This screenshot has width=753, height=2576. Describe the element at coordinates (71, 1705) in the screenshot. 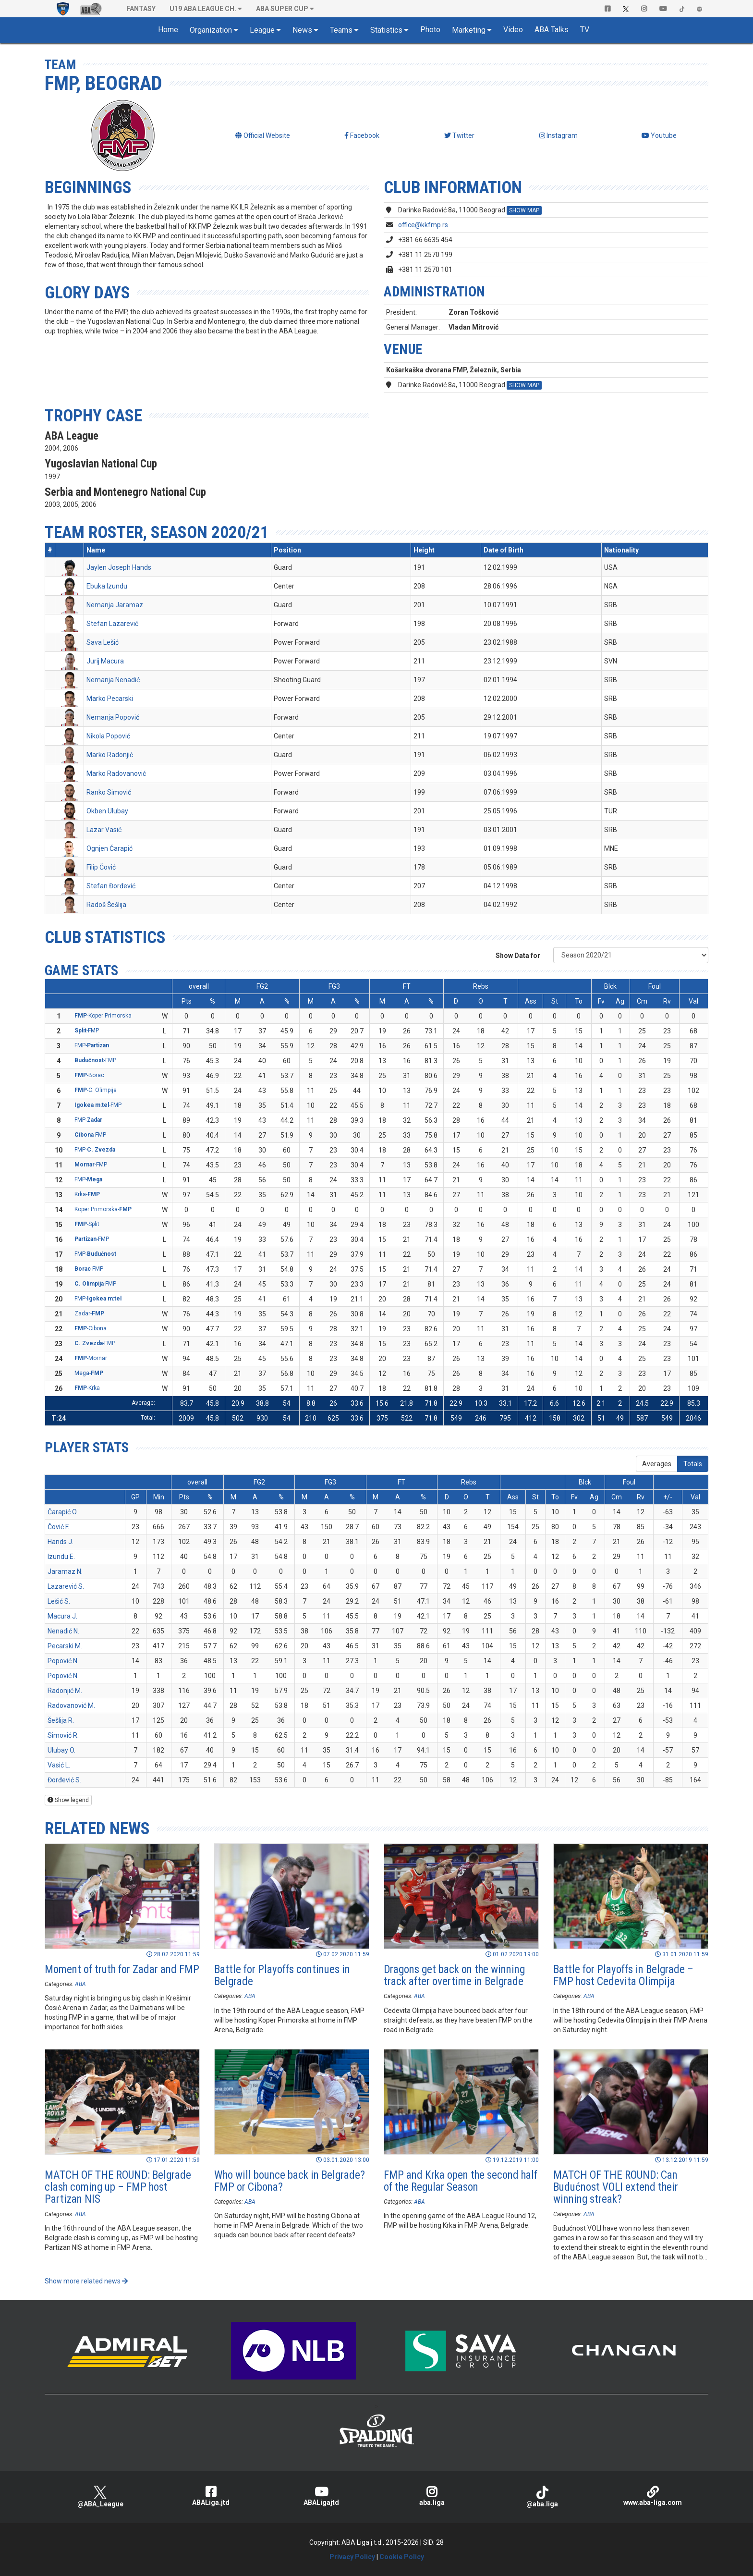

I see `Radovanović M.` at that location.